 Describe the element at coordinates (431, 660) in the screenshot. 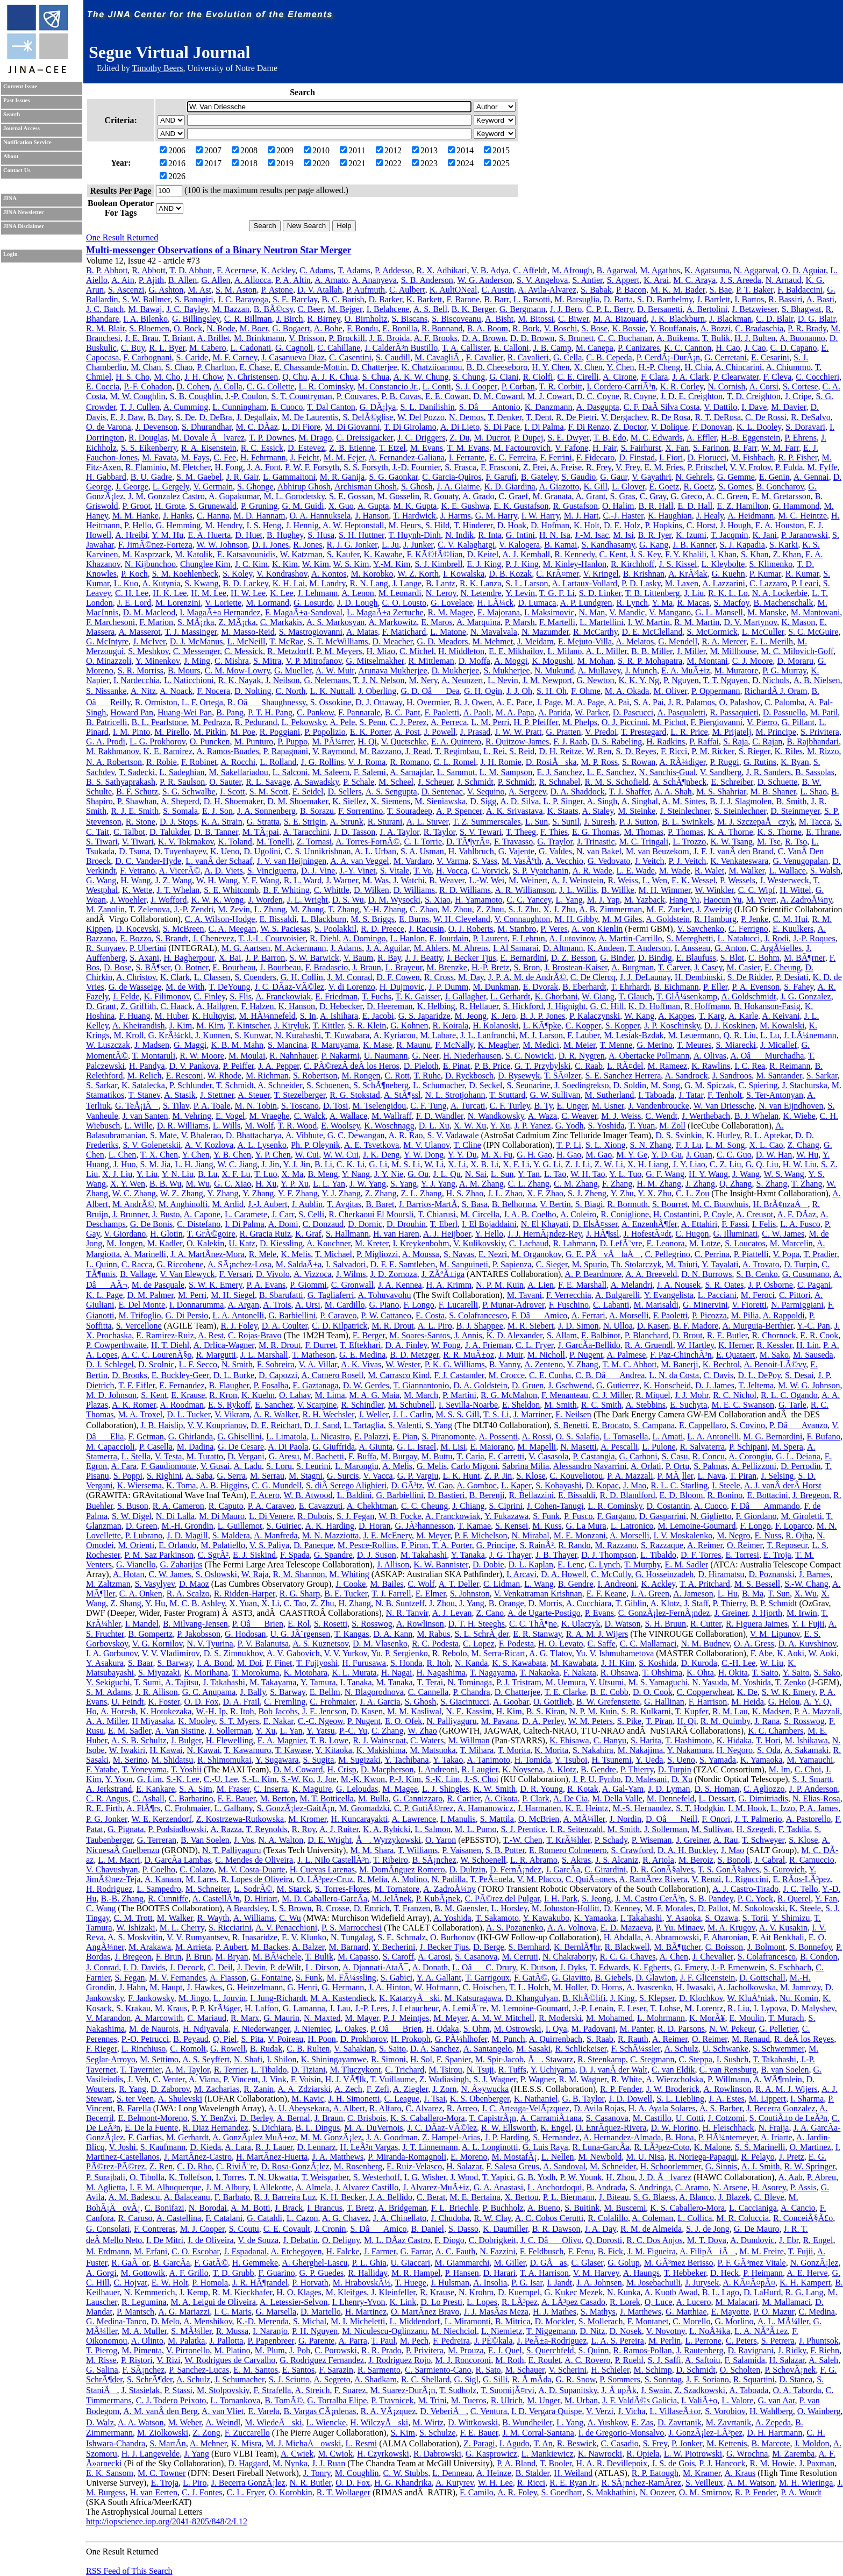

I see `R. Mittleman` at that location.